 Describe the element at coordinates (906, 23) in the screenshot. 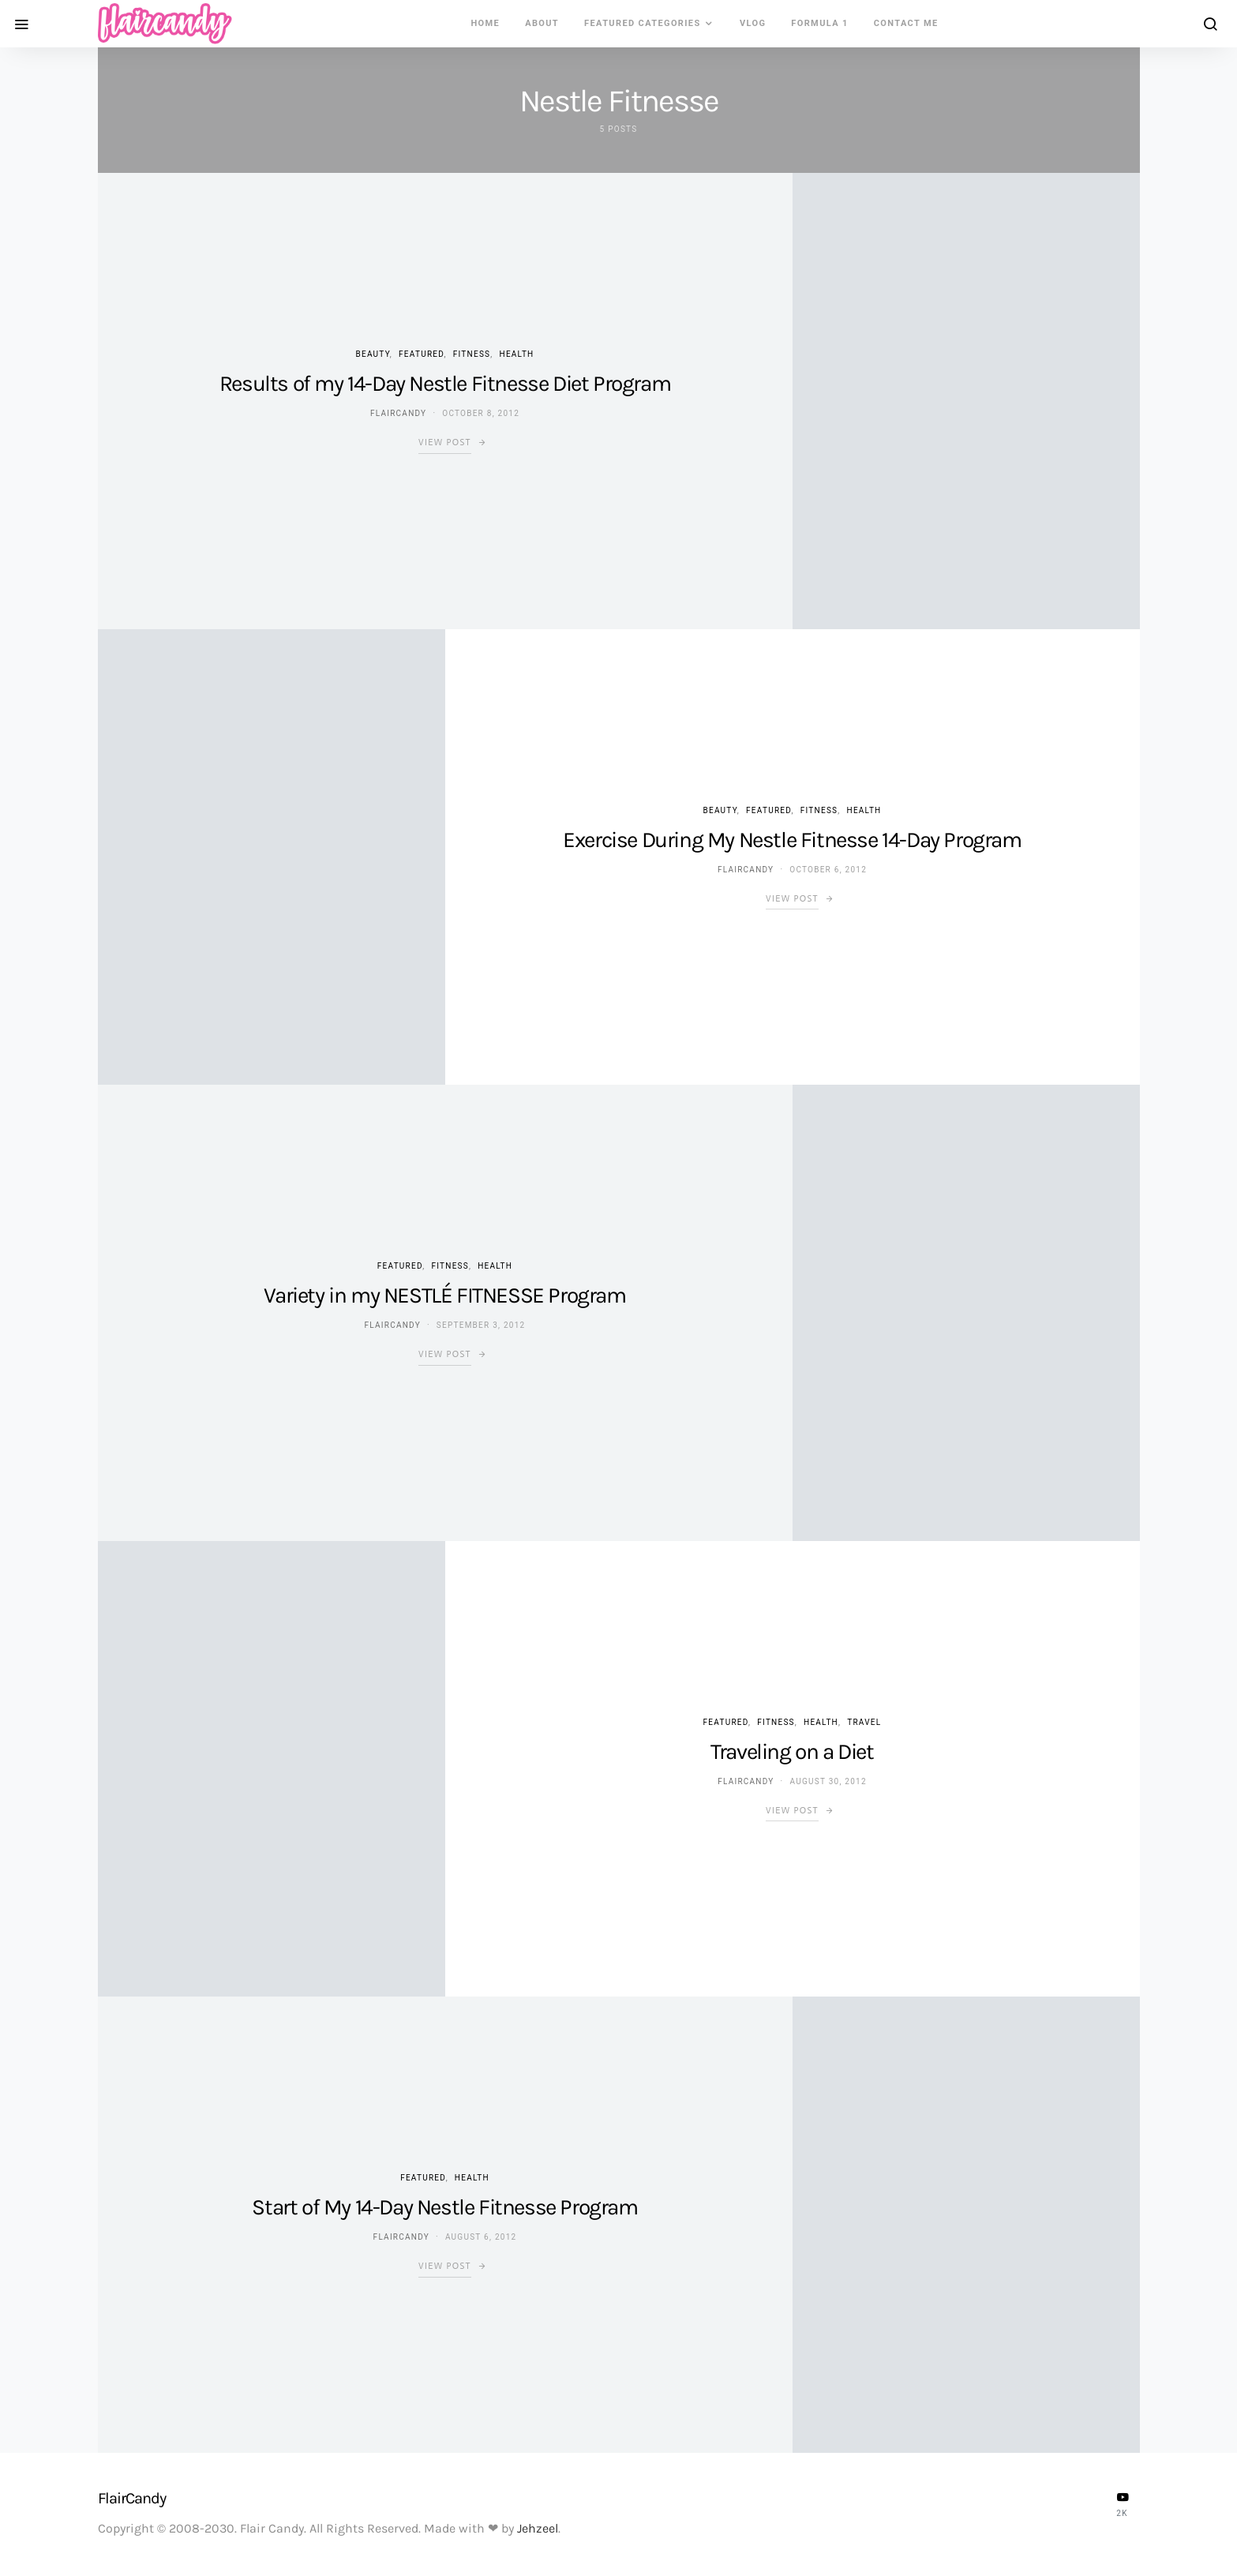

I see `Contact Me` at that location.